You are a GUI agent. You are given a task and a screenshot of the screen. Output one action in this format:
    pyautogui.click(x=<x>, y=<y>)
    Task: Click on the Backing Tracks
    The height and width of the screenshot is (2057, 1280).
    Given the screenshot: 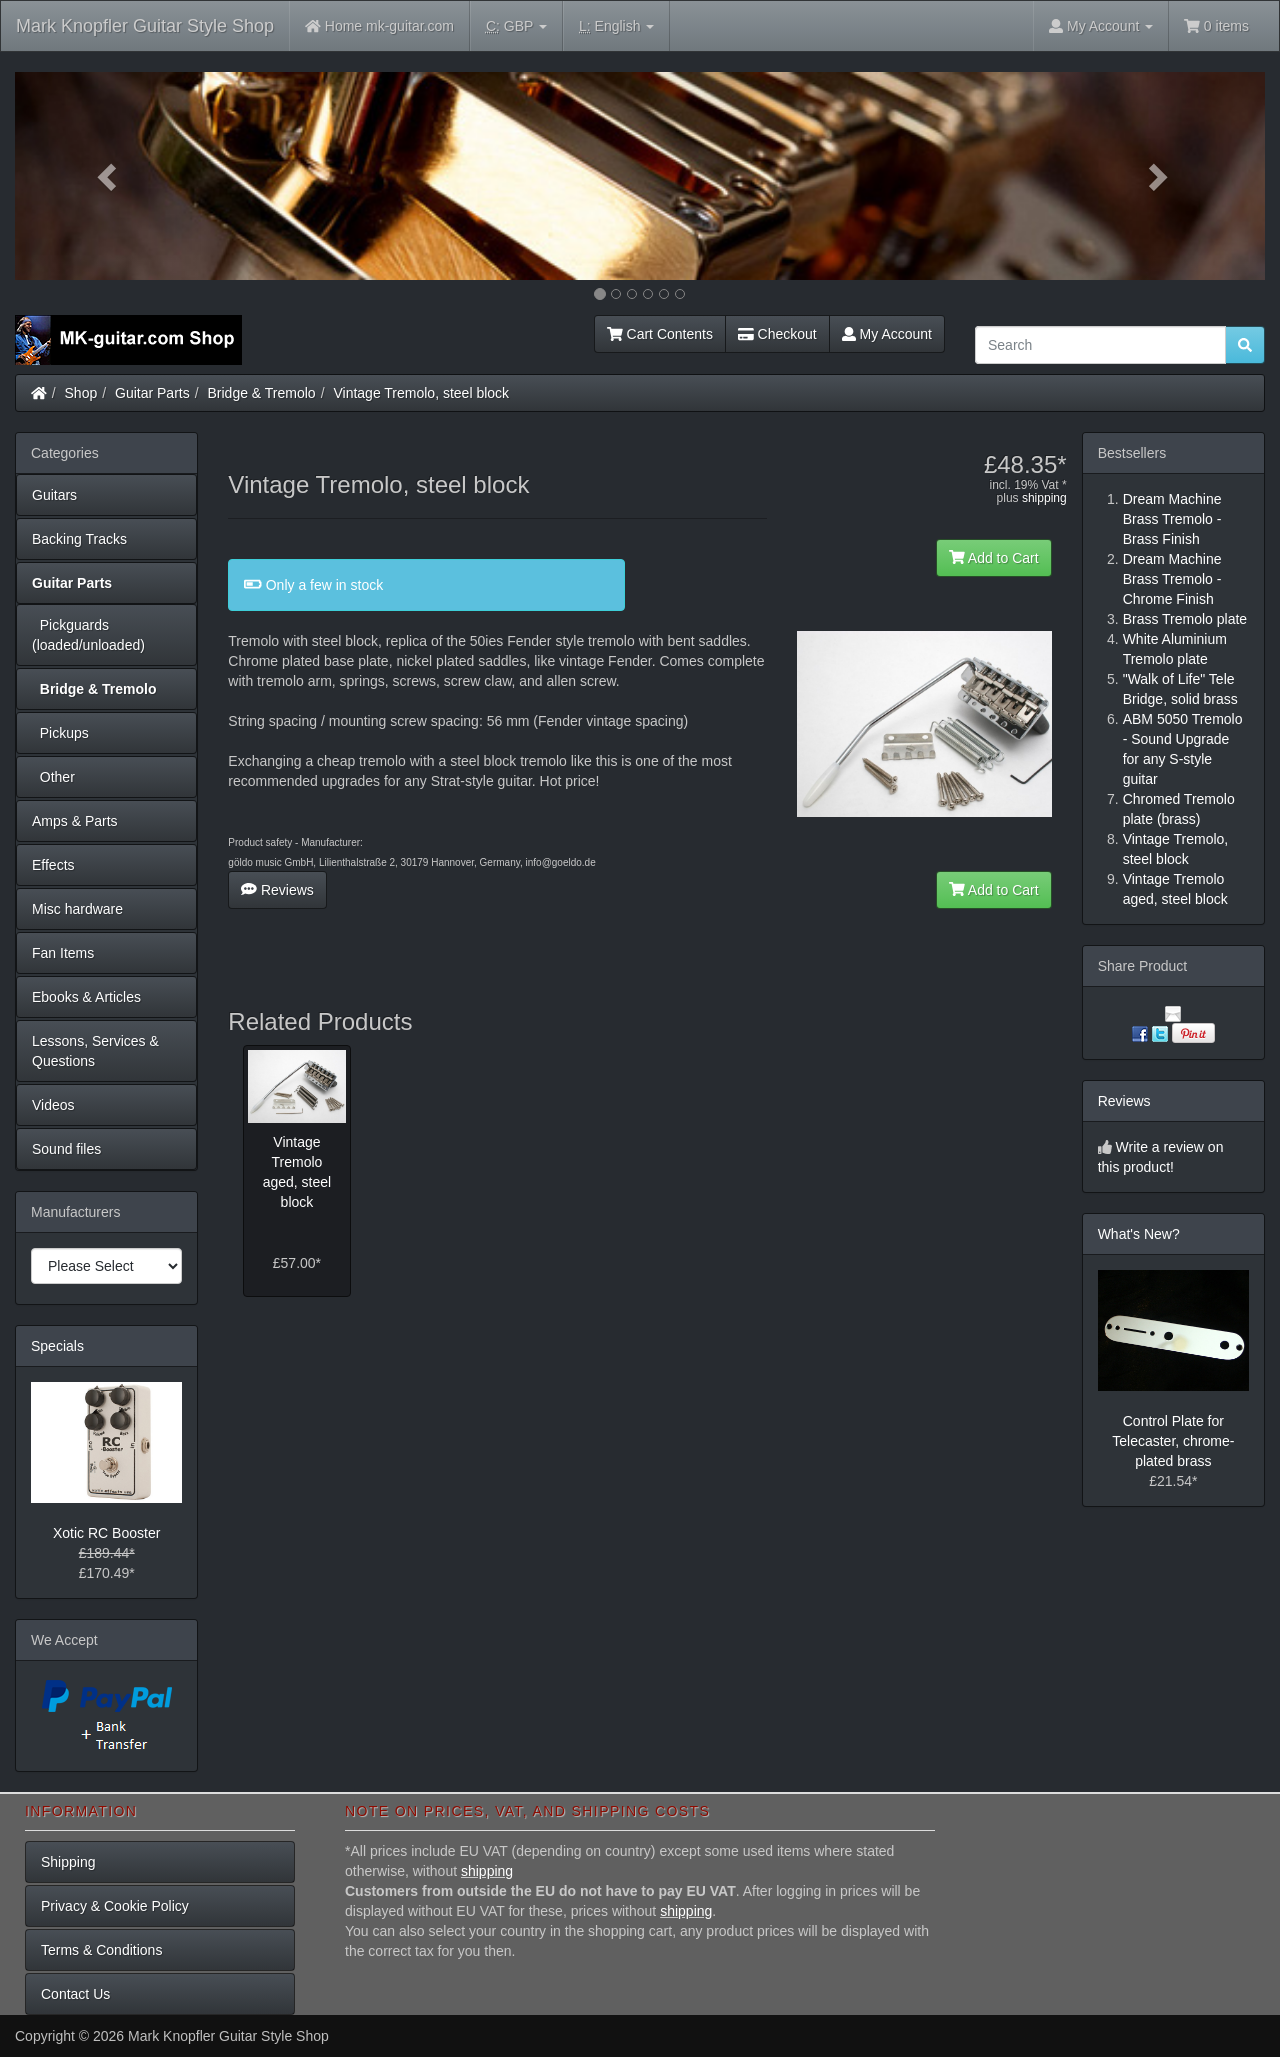 What is the action you would take?
    pyautogui.click(x=79, y=539)
    